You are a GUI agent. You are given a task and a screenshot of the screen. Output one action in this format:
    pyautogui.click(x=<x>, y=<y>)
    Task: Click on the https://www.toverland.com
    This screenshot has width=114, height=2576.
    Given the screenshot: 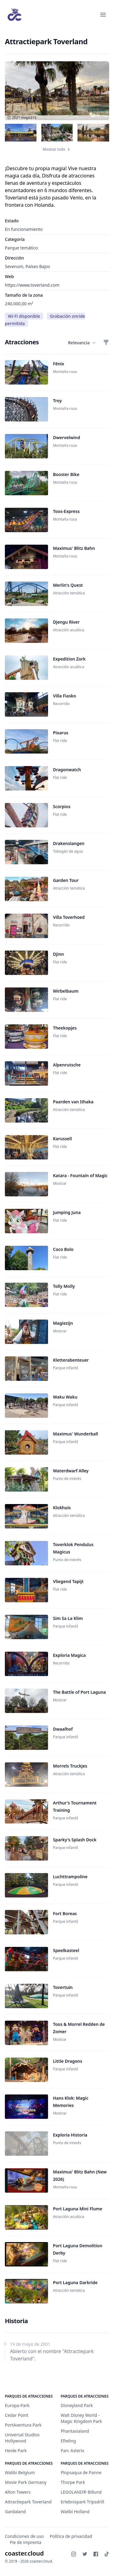 What is the action you would take?
    pyautogui.click(x=32, y=285)
    